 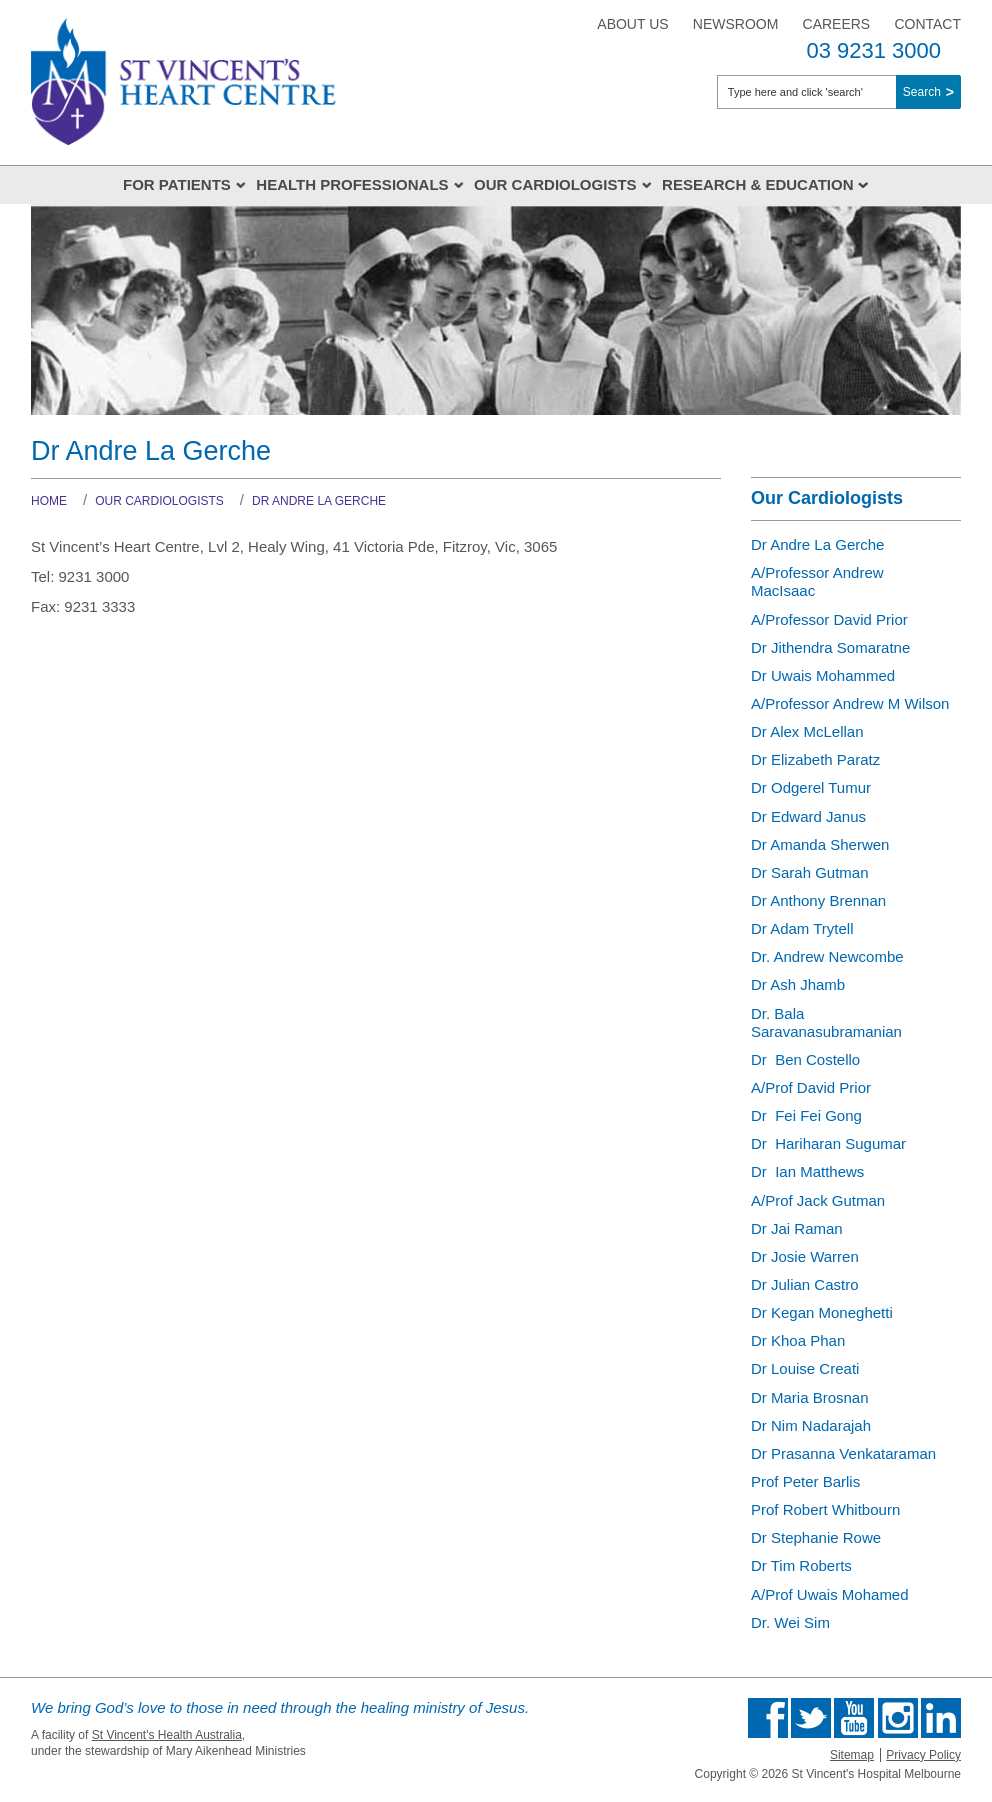 I want to click on 03 9231 3000, so click(x=873, y=50).